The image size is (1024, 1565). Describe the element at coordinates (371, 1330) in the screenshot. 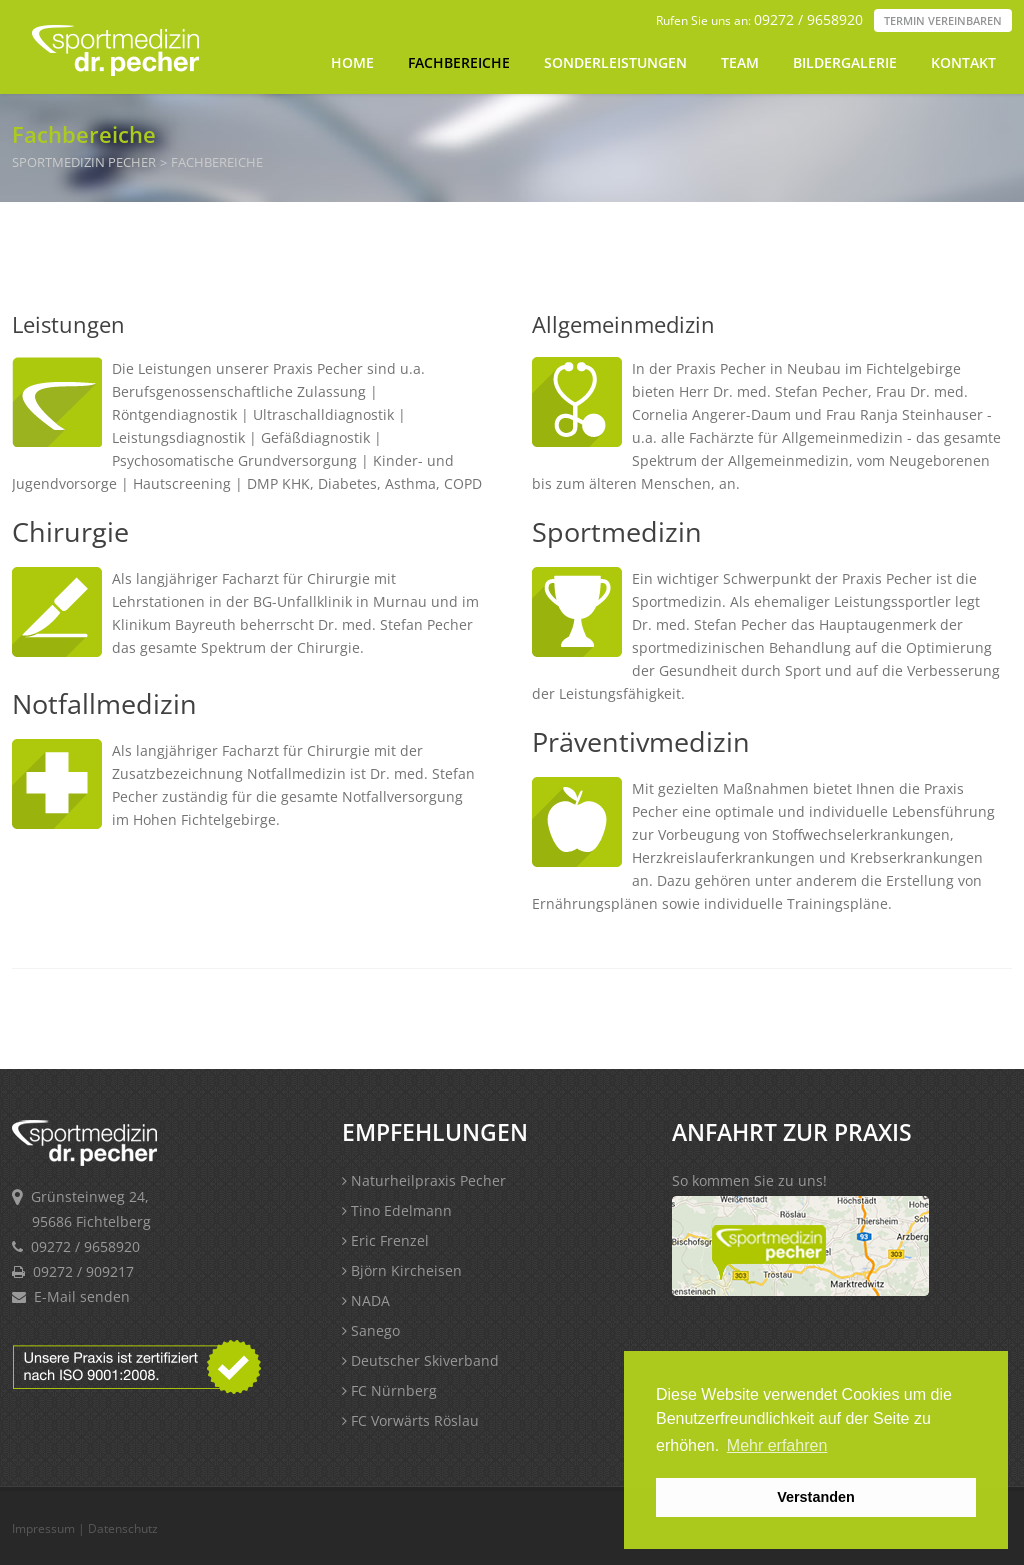

I see `Sanego` at that location.